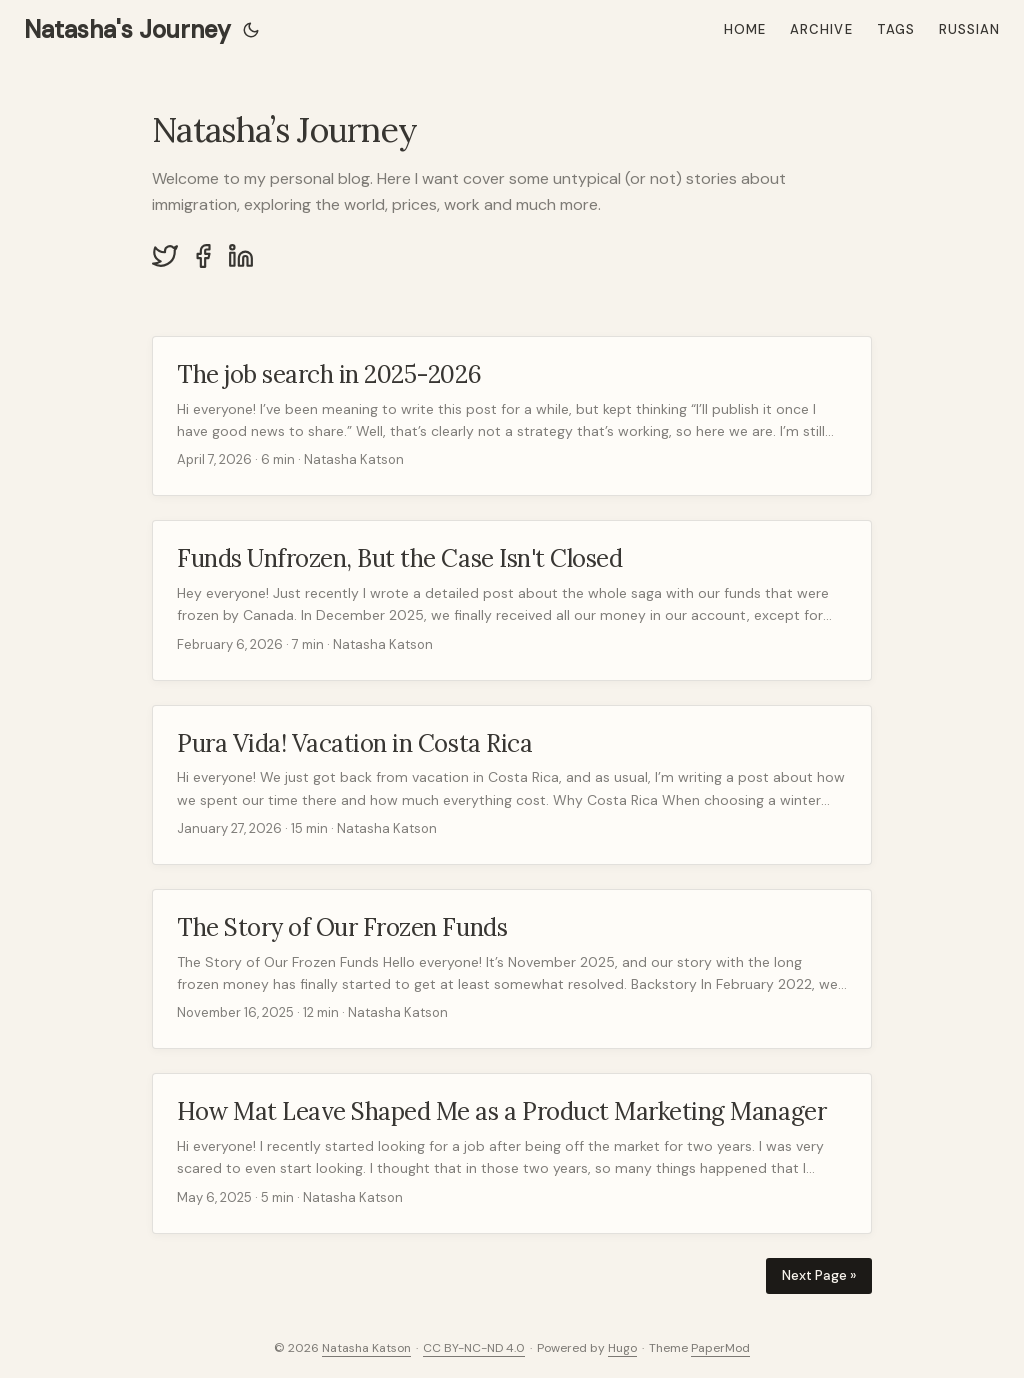  What do you see at coordinates (819, 1275) in the screenshot?
I see `Next Page »` at bounding box center [819, 1275].